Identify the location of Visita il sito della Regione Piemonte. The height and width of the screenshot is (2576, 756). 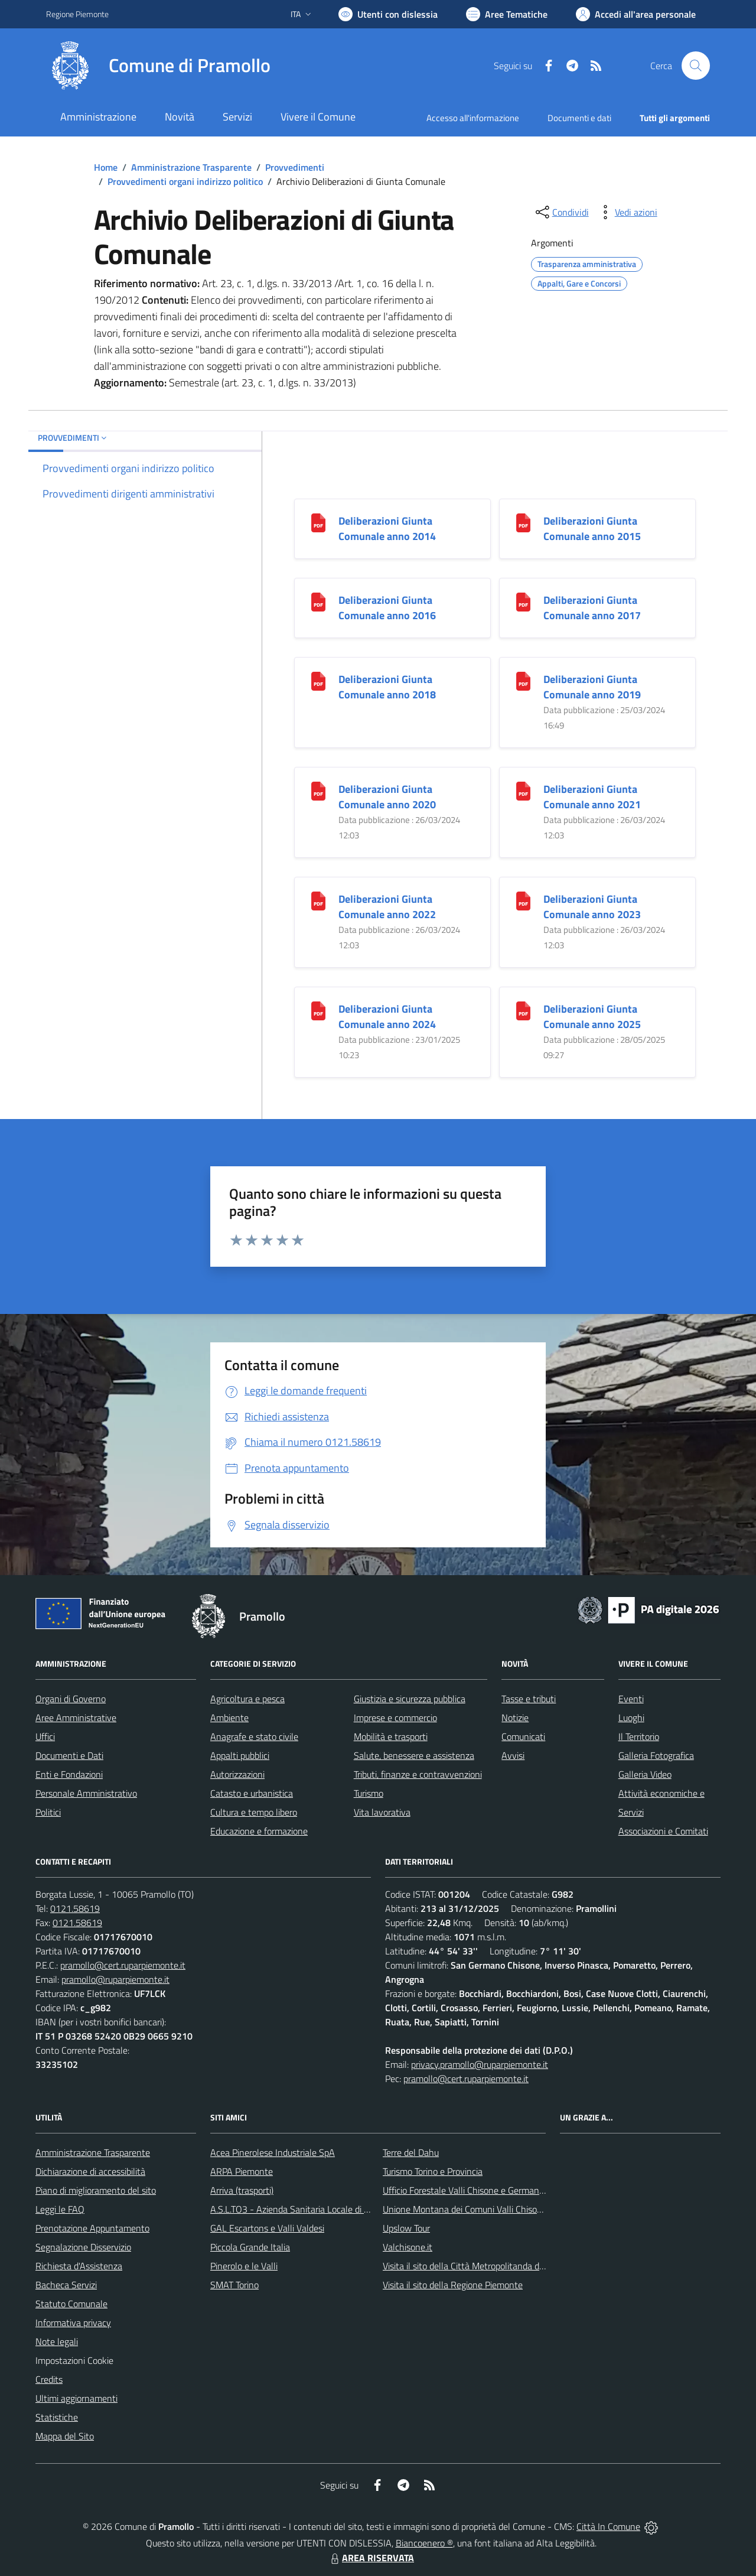
(453, 2285).